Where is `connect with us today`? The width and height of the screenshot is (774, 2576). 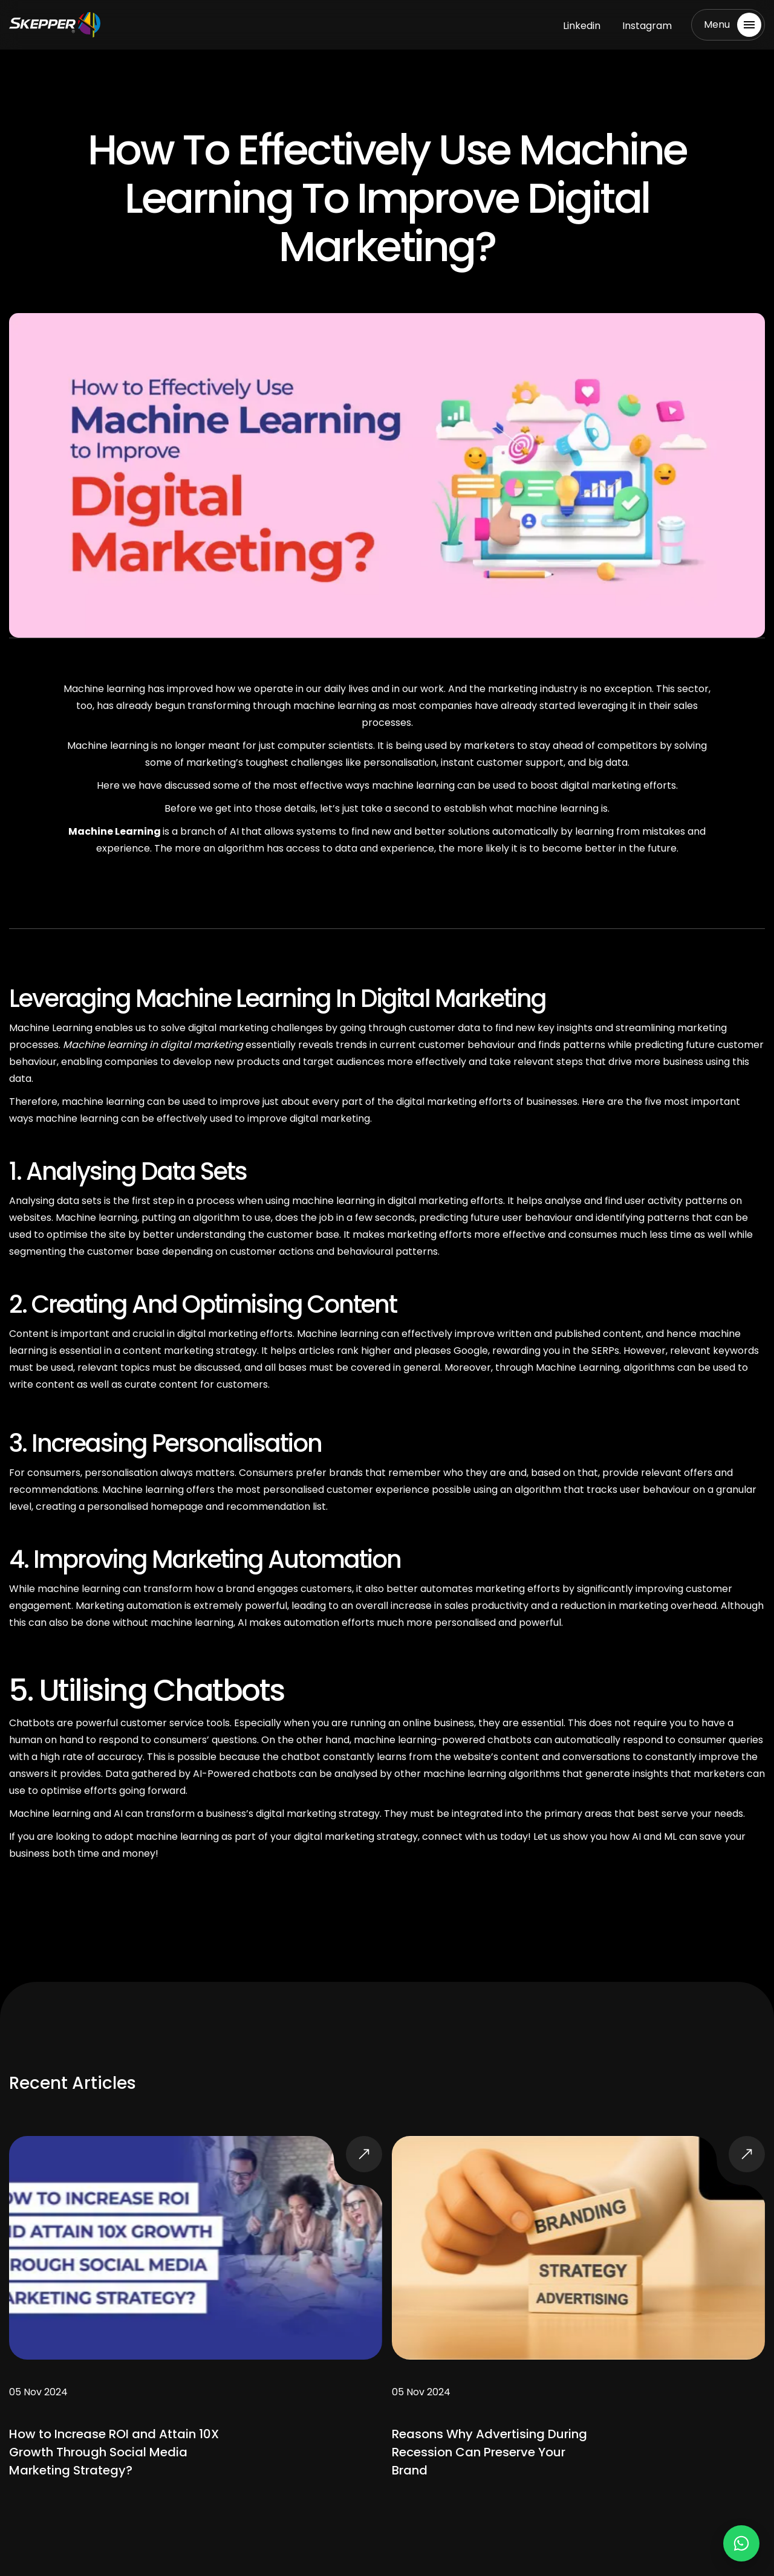
connect with us today is located at coordinates (475, 1836).